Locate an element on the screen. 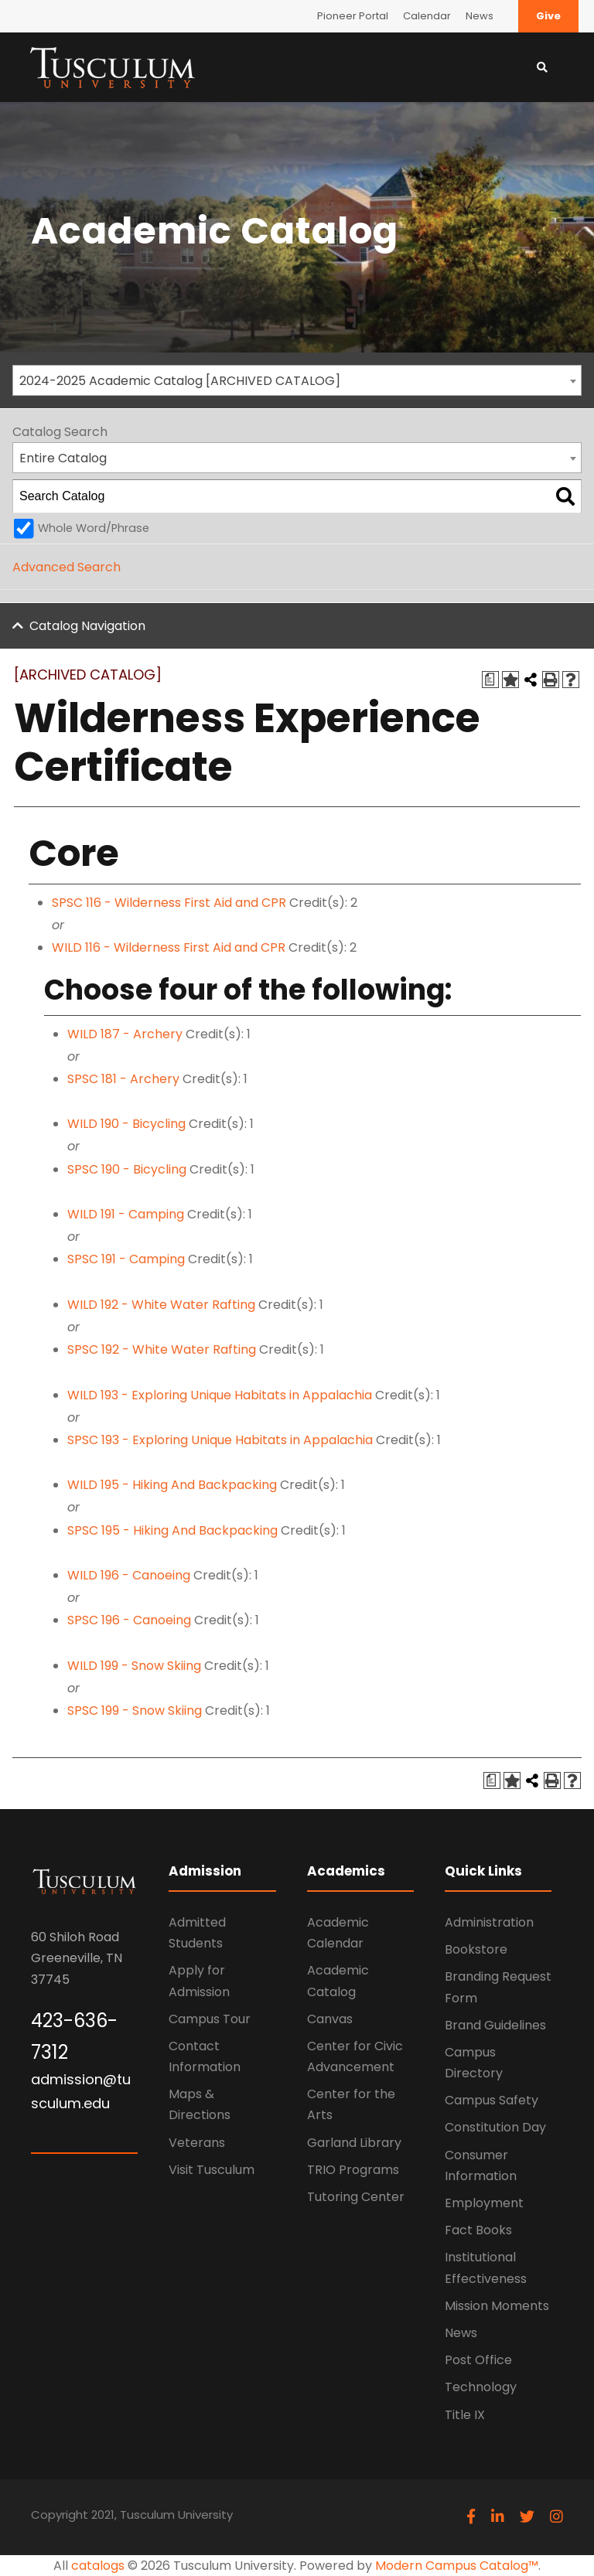 The height and width of the screenshot is (2576, 594). Tutoring Center is located at coordinates (356, 2197).